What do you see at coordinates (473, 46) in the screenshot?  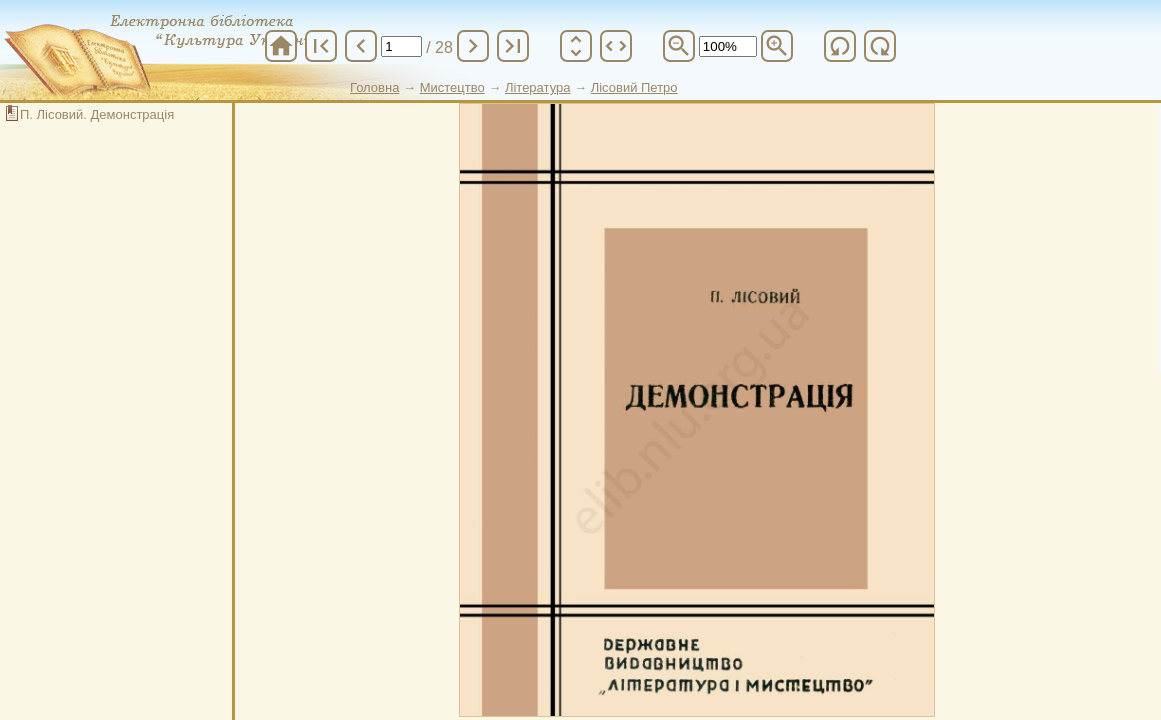 I see `chevron_right` at bounding box center [473, 46].